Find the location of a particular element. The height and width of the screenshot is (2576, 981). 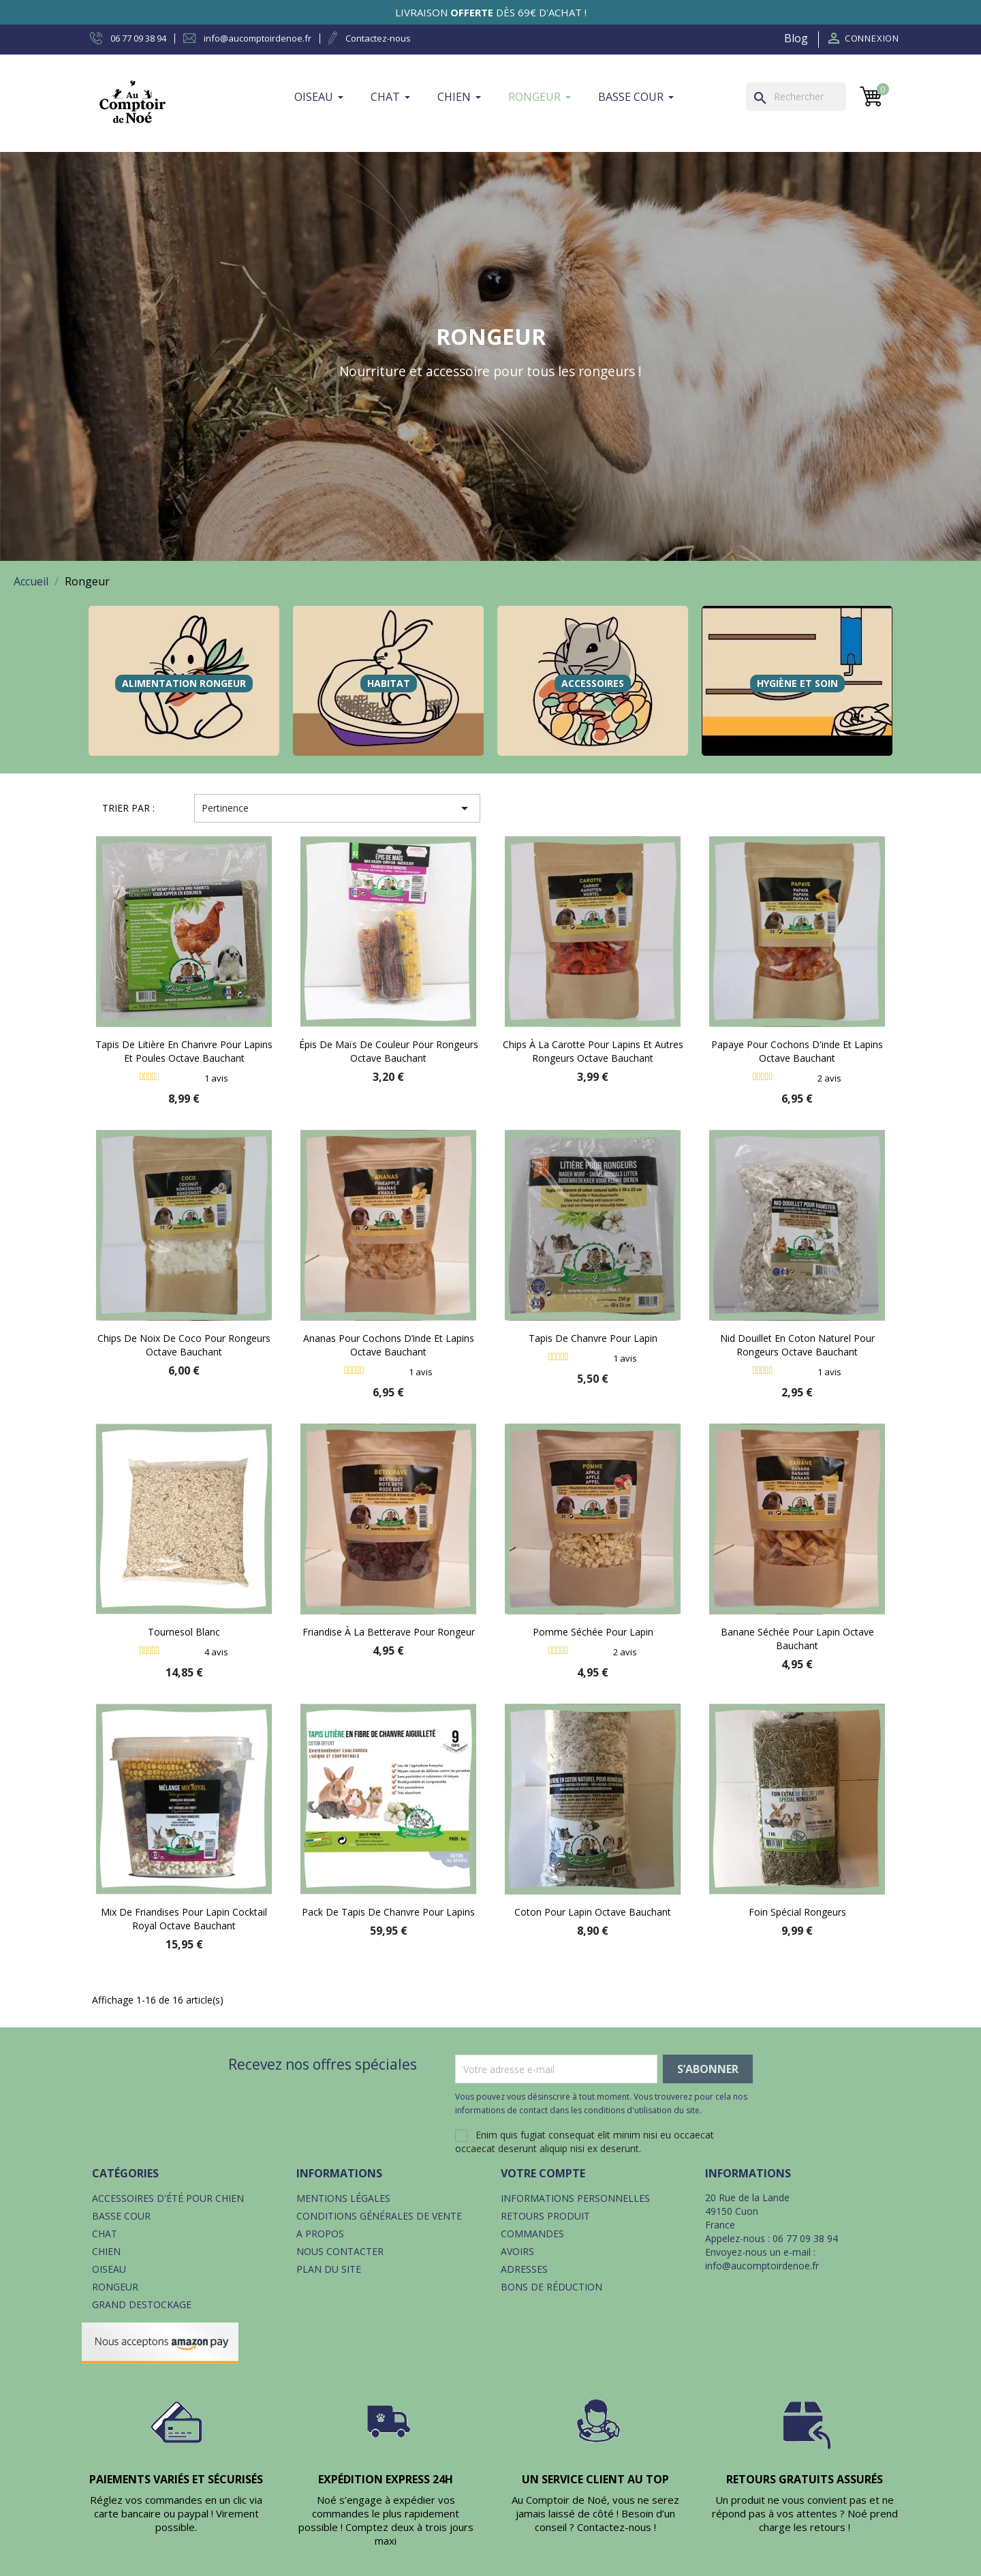

Grand destockage is located at coordinates (141, 2304).